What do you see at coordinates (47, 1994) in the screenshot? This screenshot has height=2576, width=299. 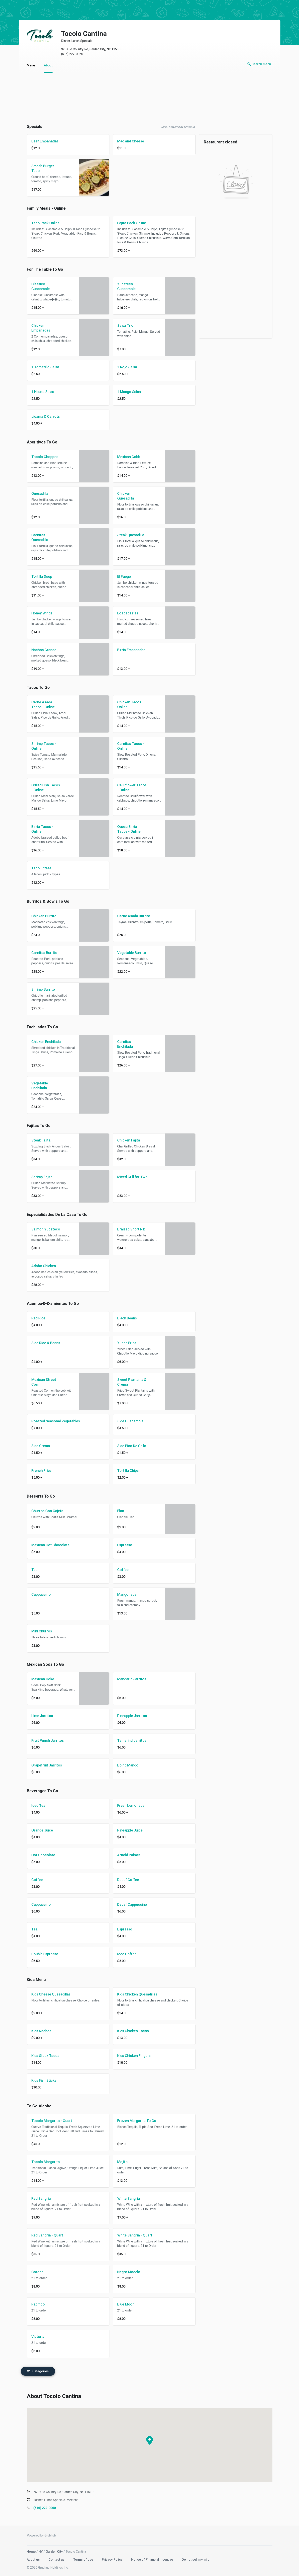 I see `Kids Cheese Quesadillas` at bounding box center [47, 1994].